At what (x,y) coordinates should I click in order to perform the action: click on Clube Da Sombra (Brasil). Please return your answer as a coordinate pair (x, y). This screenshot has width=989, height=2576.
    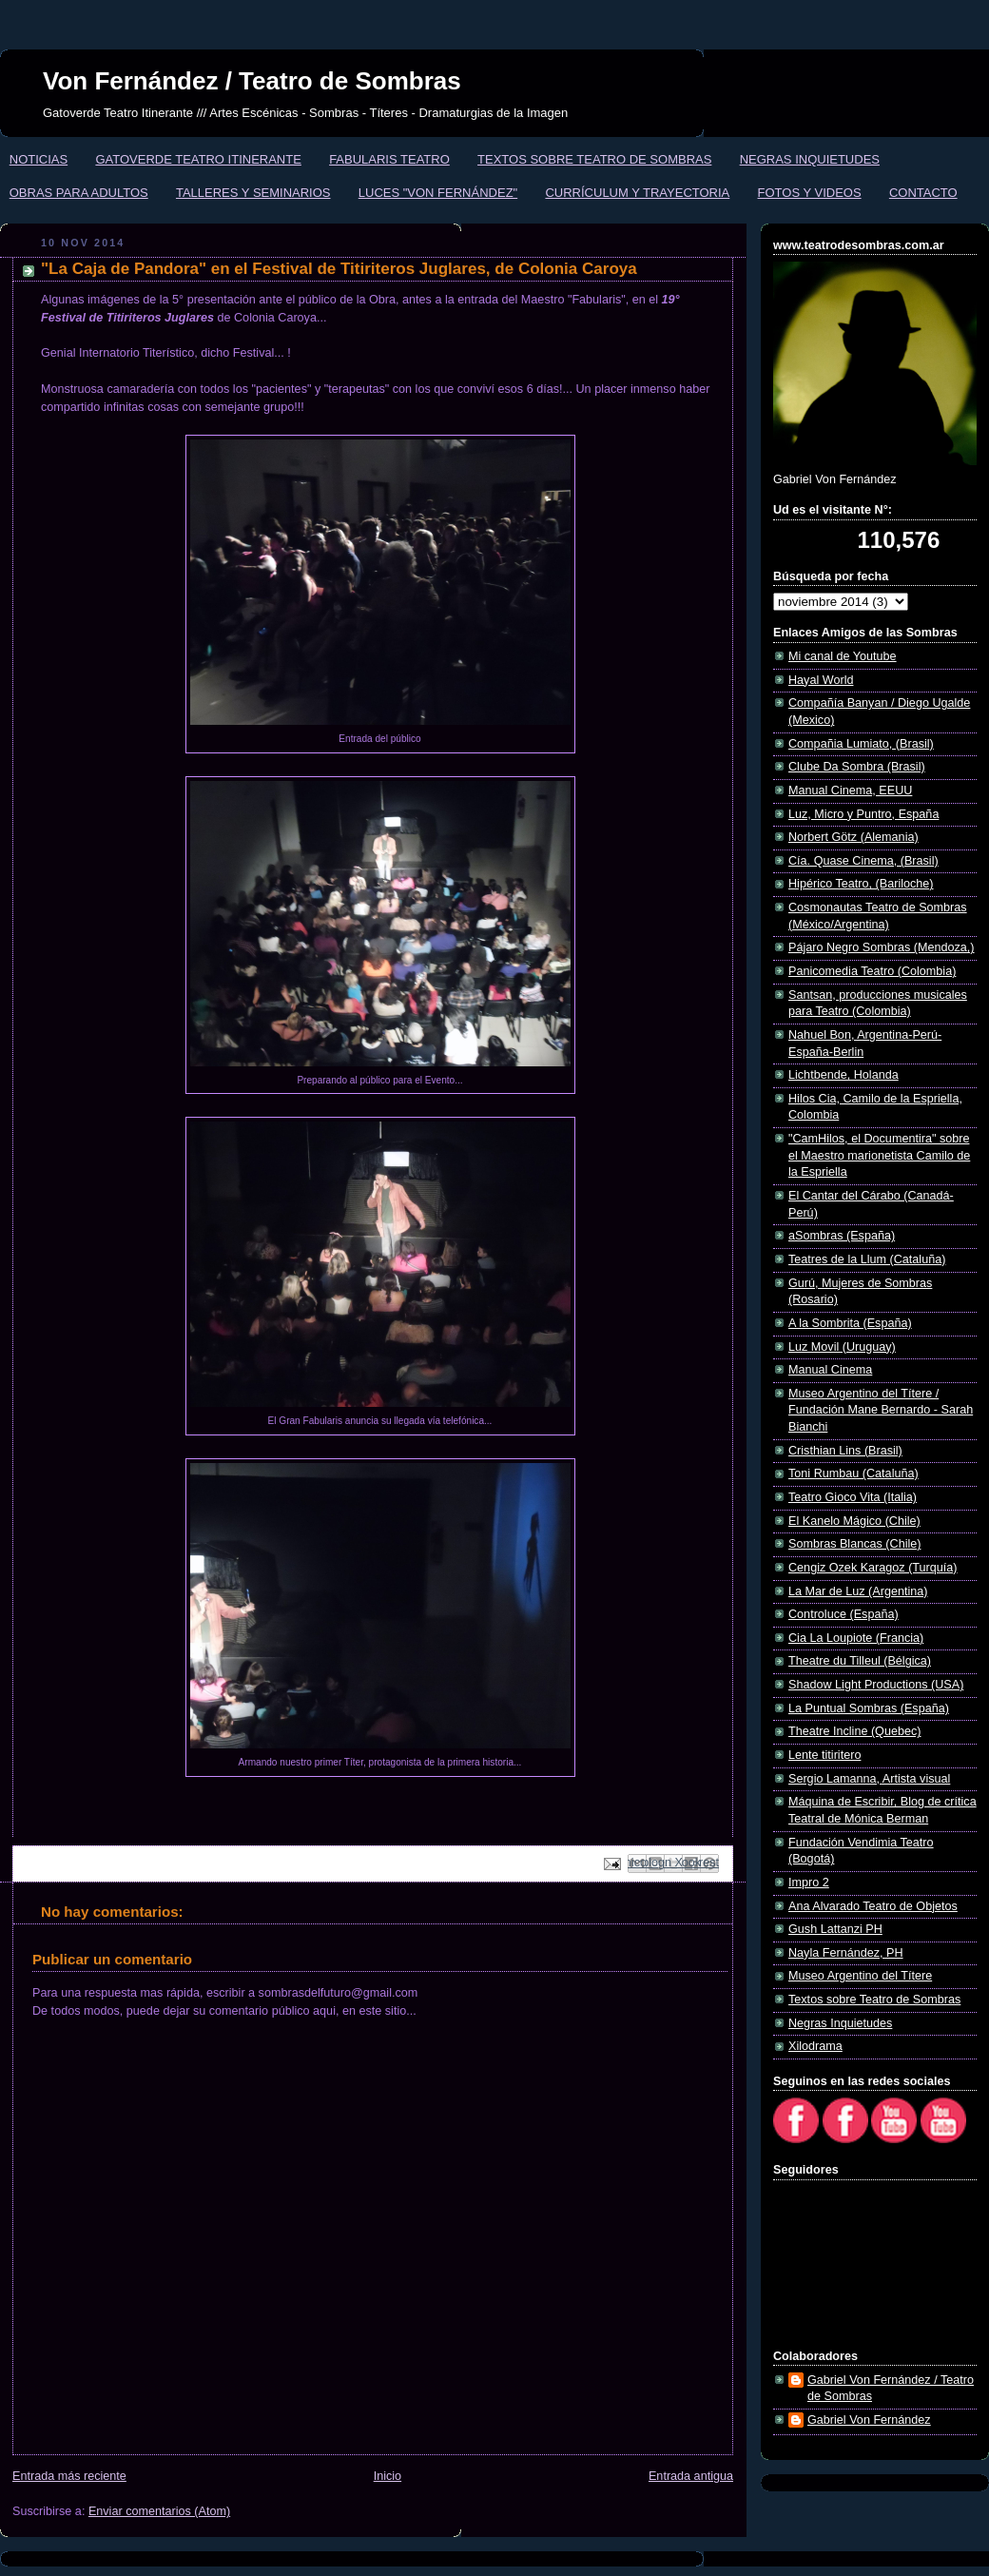
    Looking at the image, I should click on (856, 766).